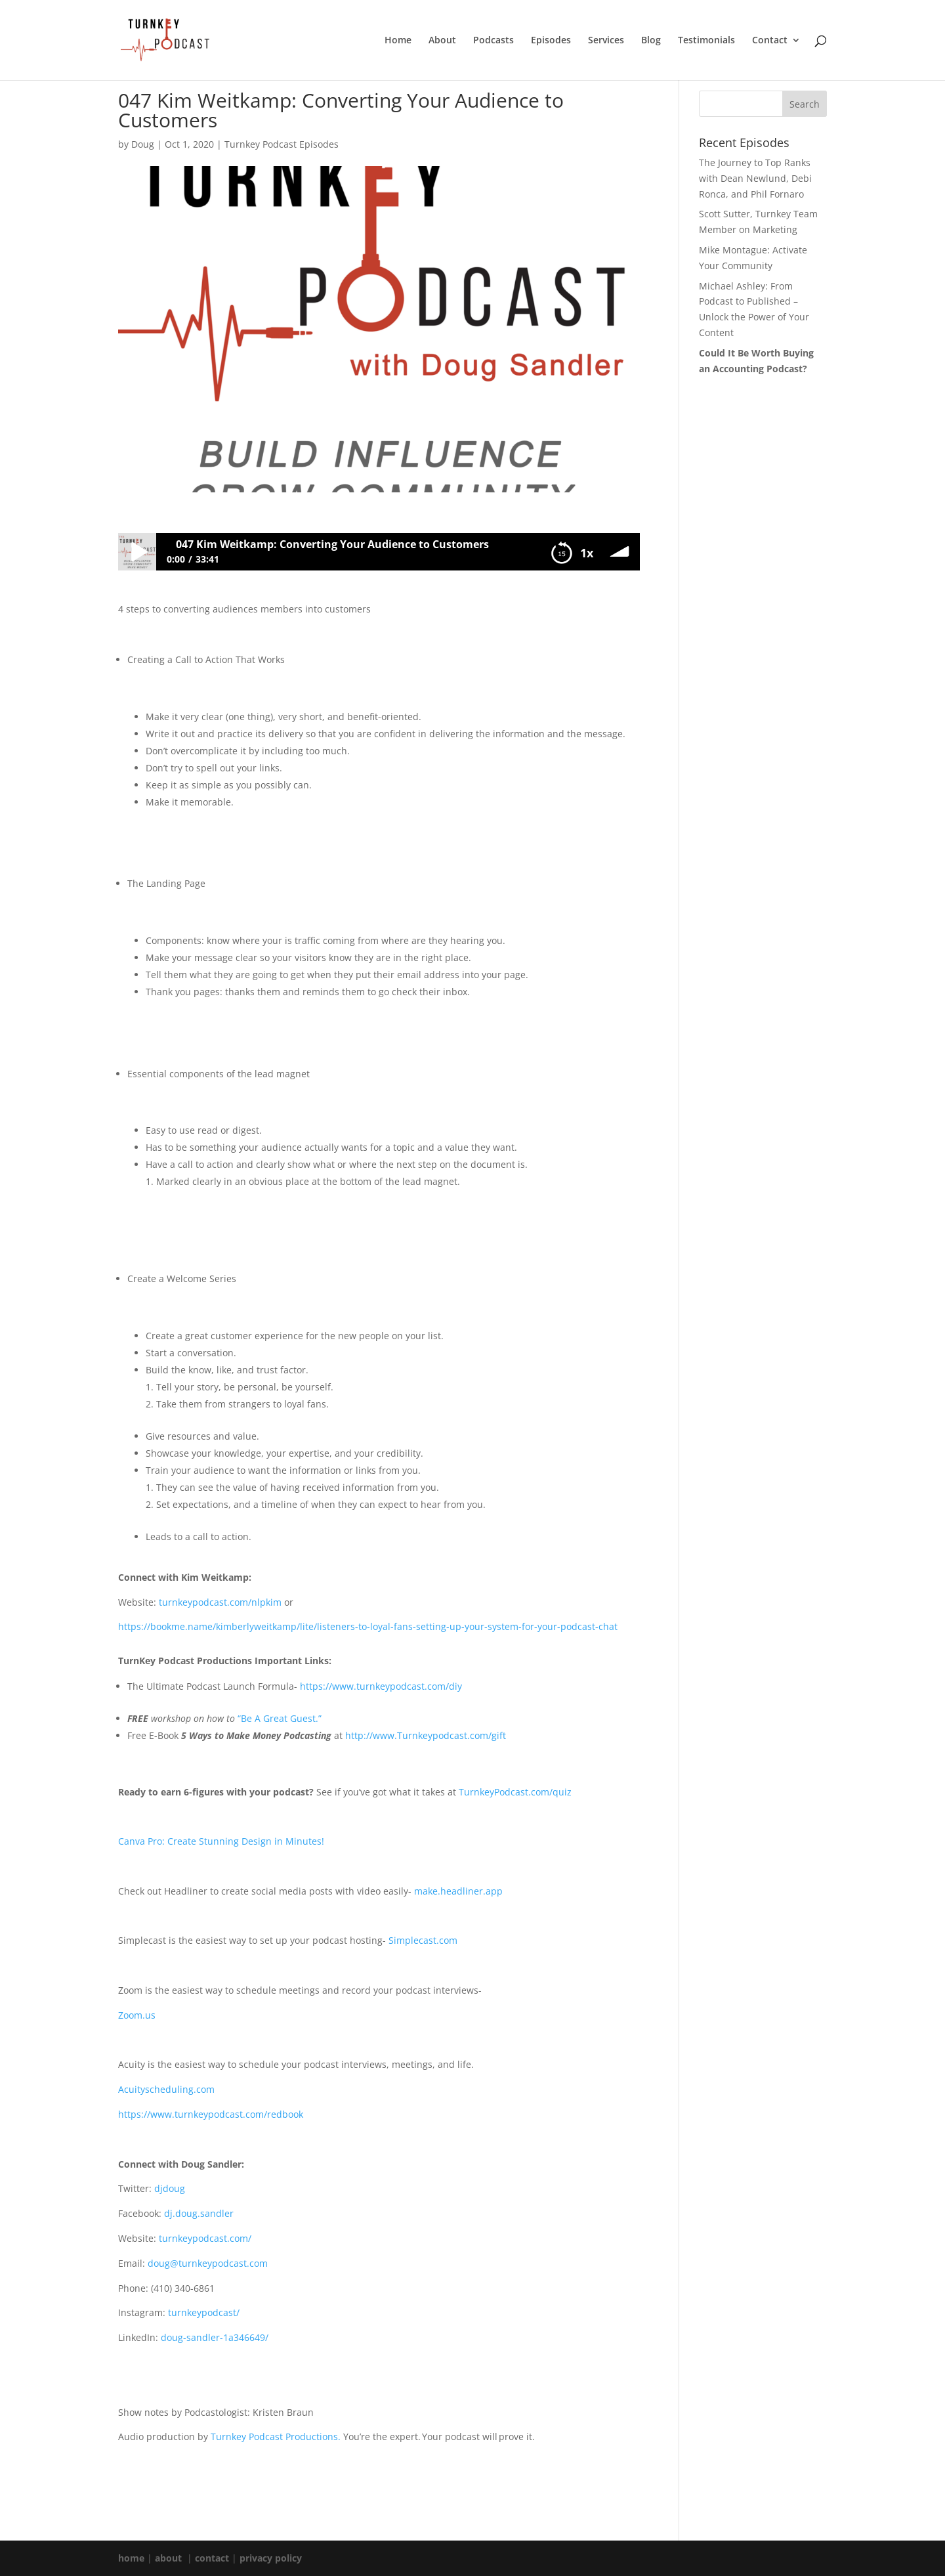  Describe the element at coordinates (381, 1686) in the screenshot. I see `https://www.turnkeypodcast.com/diy` at that location.